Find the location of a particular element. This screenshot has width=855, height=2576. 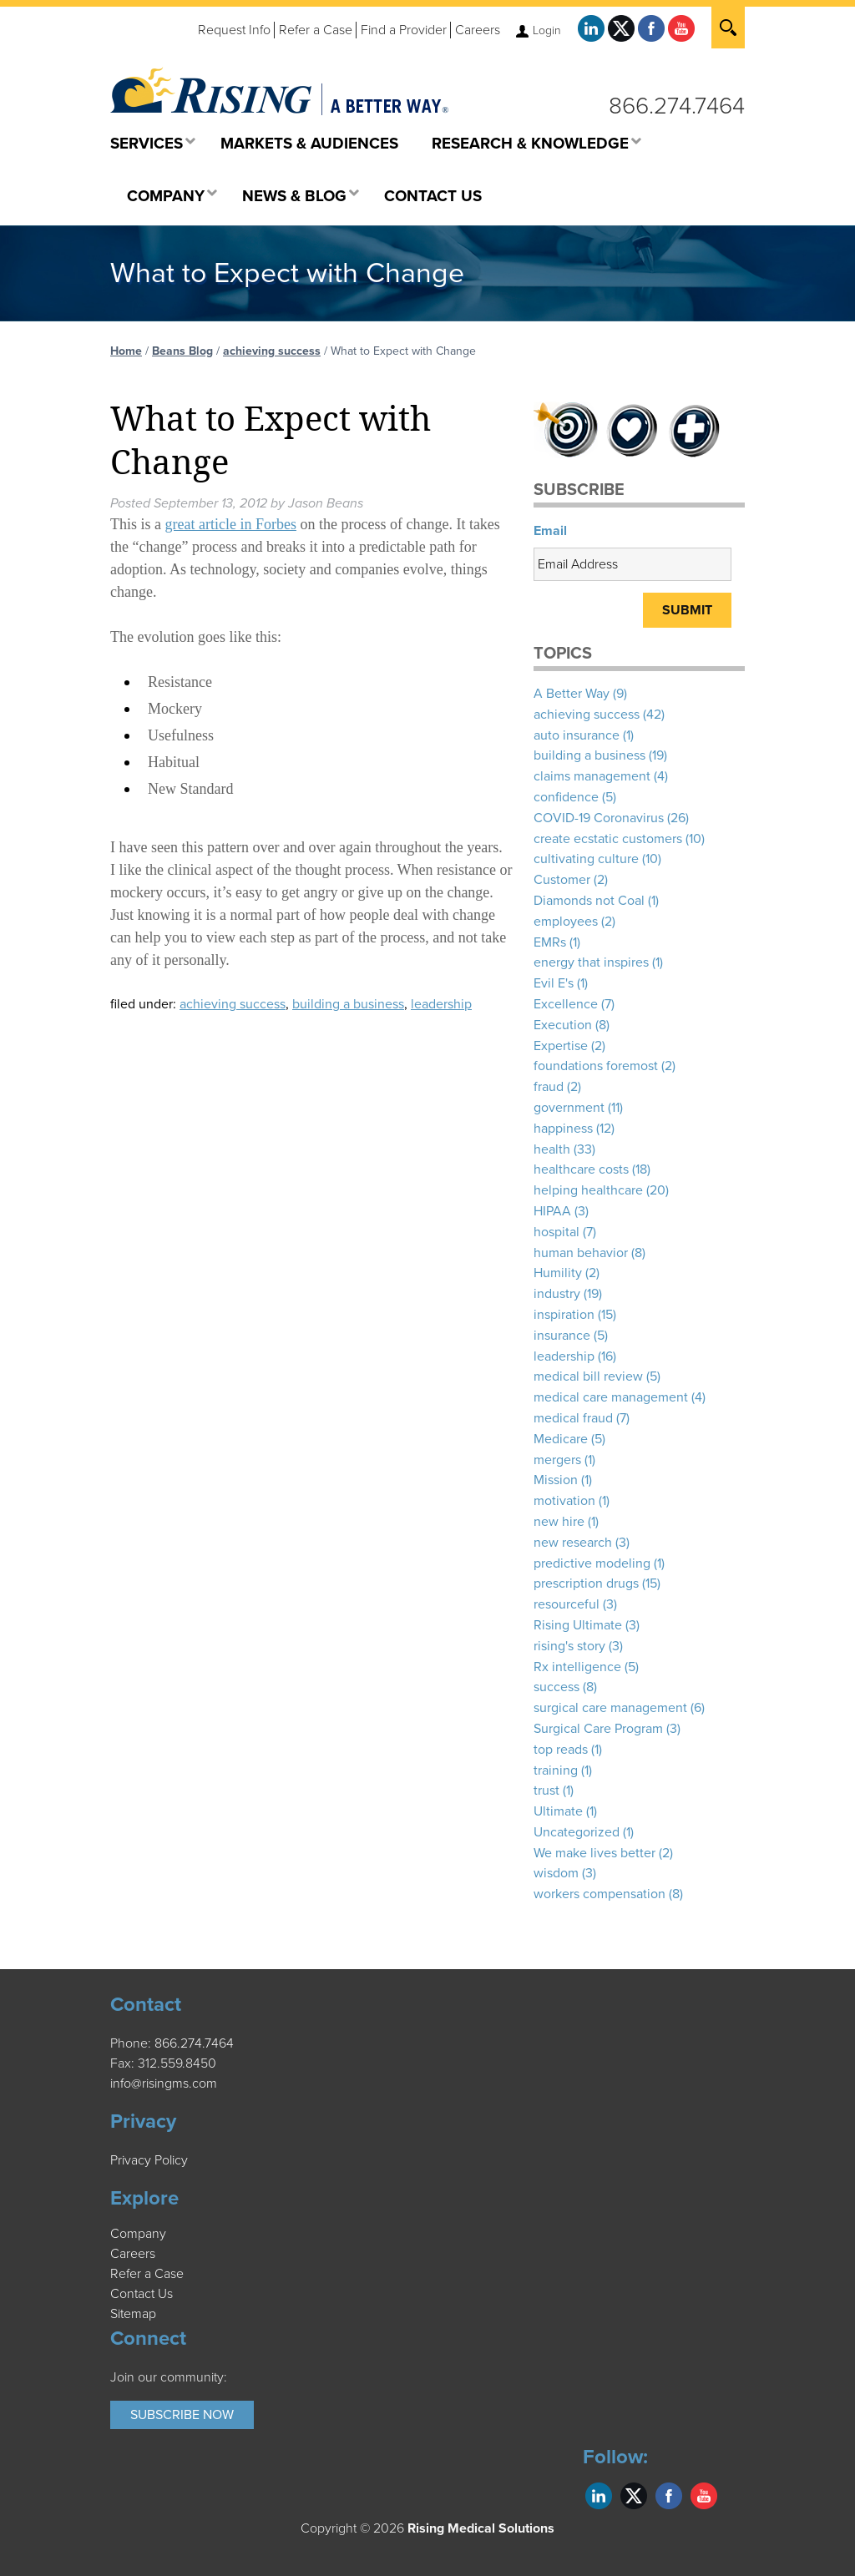

866.274.7464 is located at coordinates (677, 106).